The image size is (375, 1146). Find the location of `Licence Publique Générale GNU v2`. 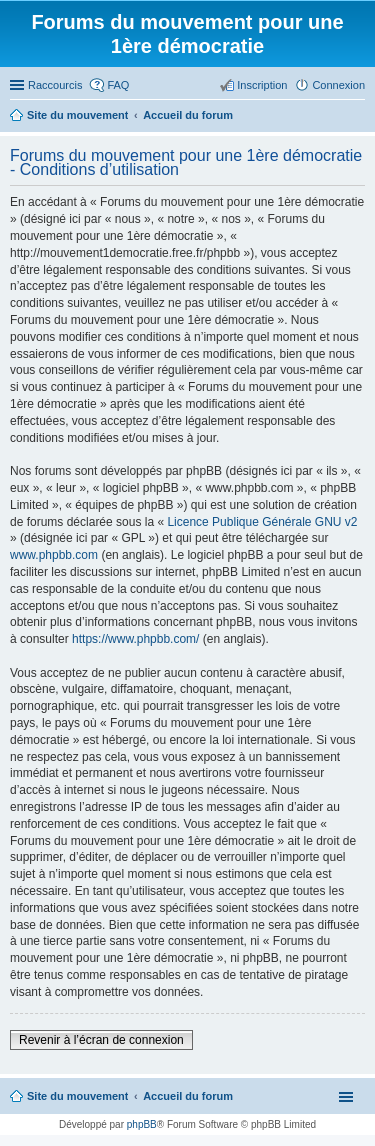

Licence Publique Générale GNU v2 is located at coordinates (262, 522).